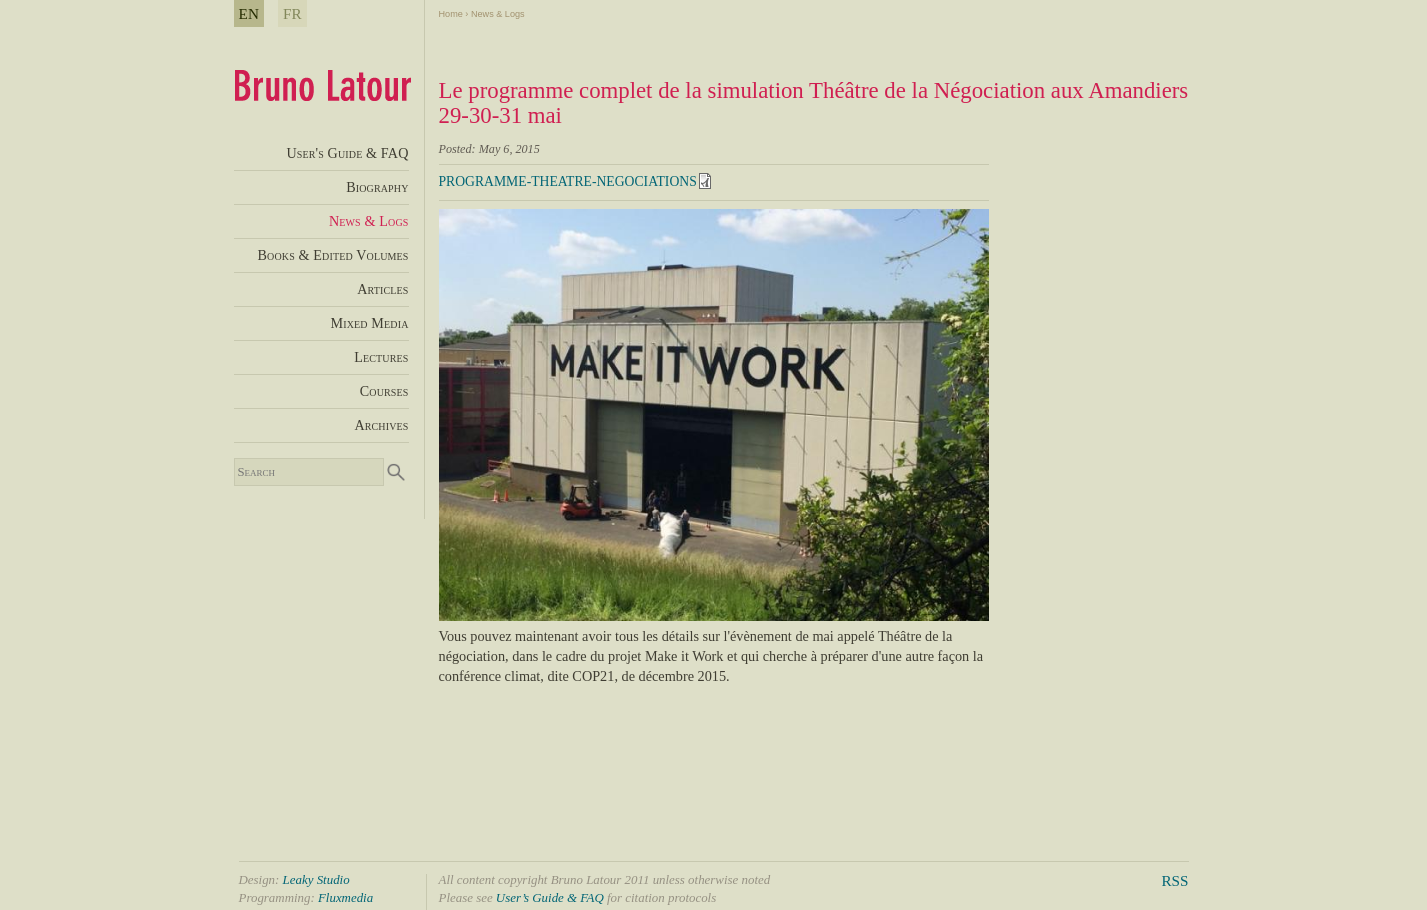 Image resolution: width=1427 pixels, height=910 pixels. Describe the element at coordinates (292, 13) in the screenshot. I see `FR` at that location.